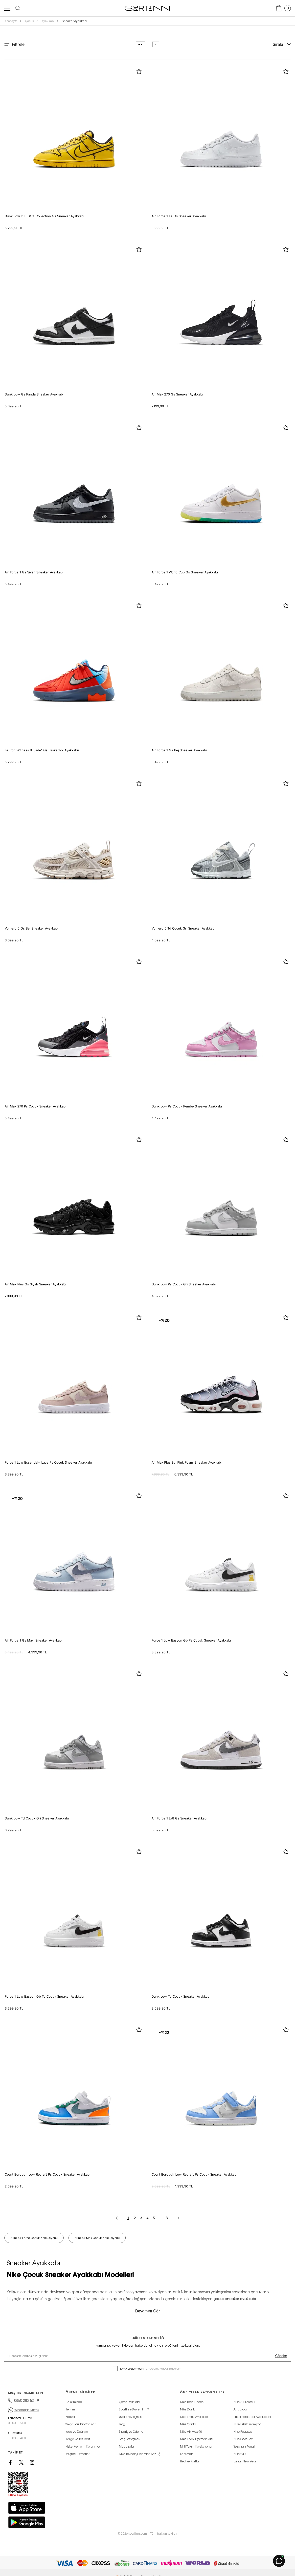  Describe the element at coordinates (83, 2438) in the screenshot. I see `Kişisel Verilerin Korunması` at that location.